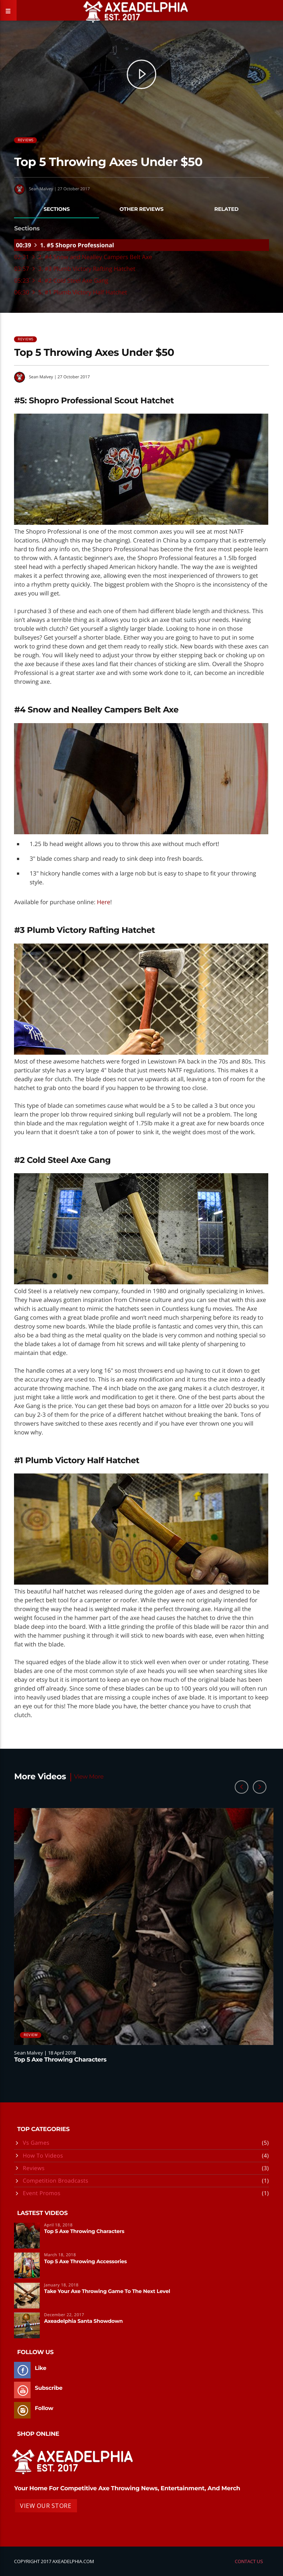  I want to click on View Our Store, so click(45, 2506).